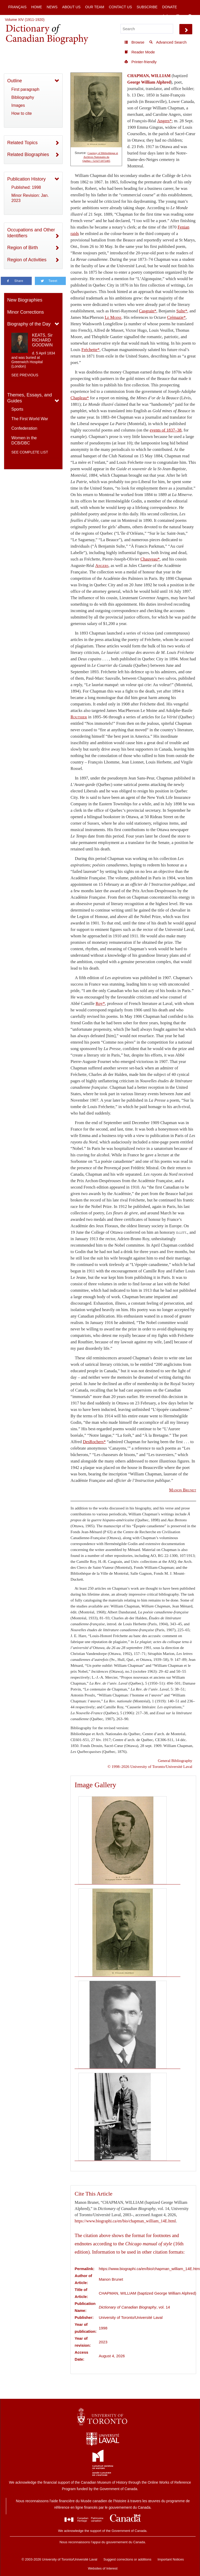 The height and width of the screenshot is (2576, 200). What do you see at coordinates (31, 232) in the screenshot?
I see `Occupations and Other Identifiers` at bounding box center [31, 232].